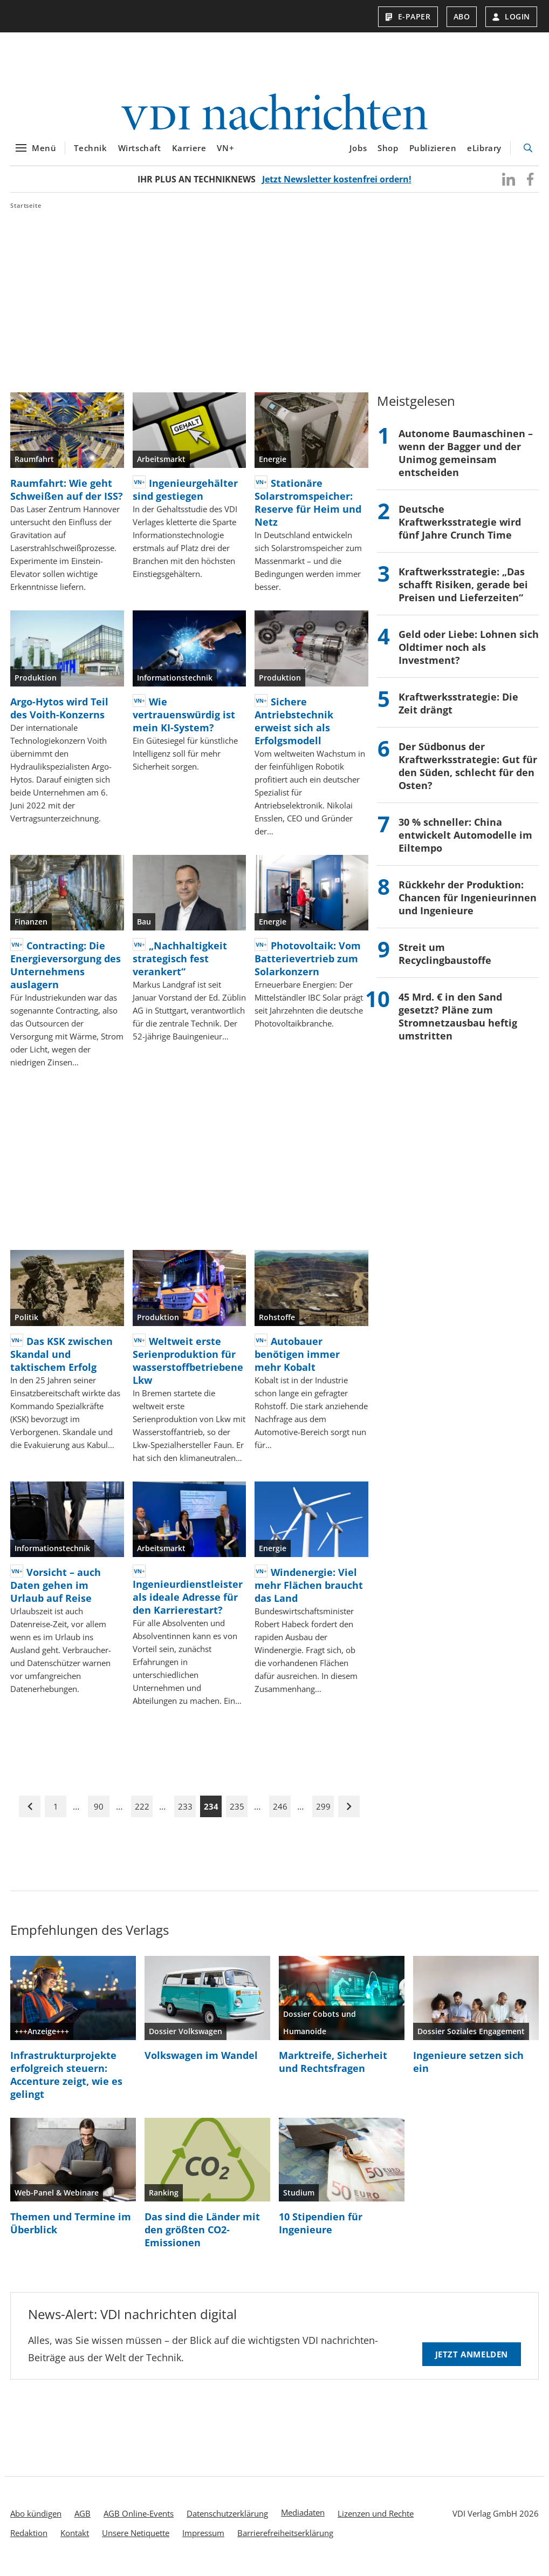  I want to click on eLibrary, so click(484, 154).